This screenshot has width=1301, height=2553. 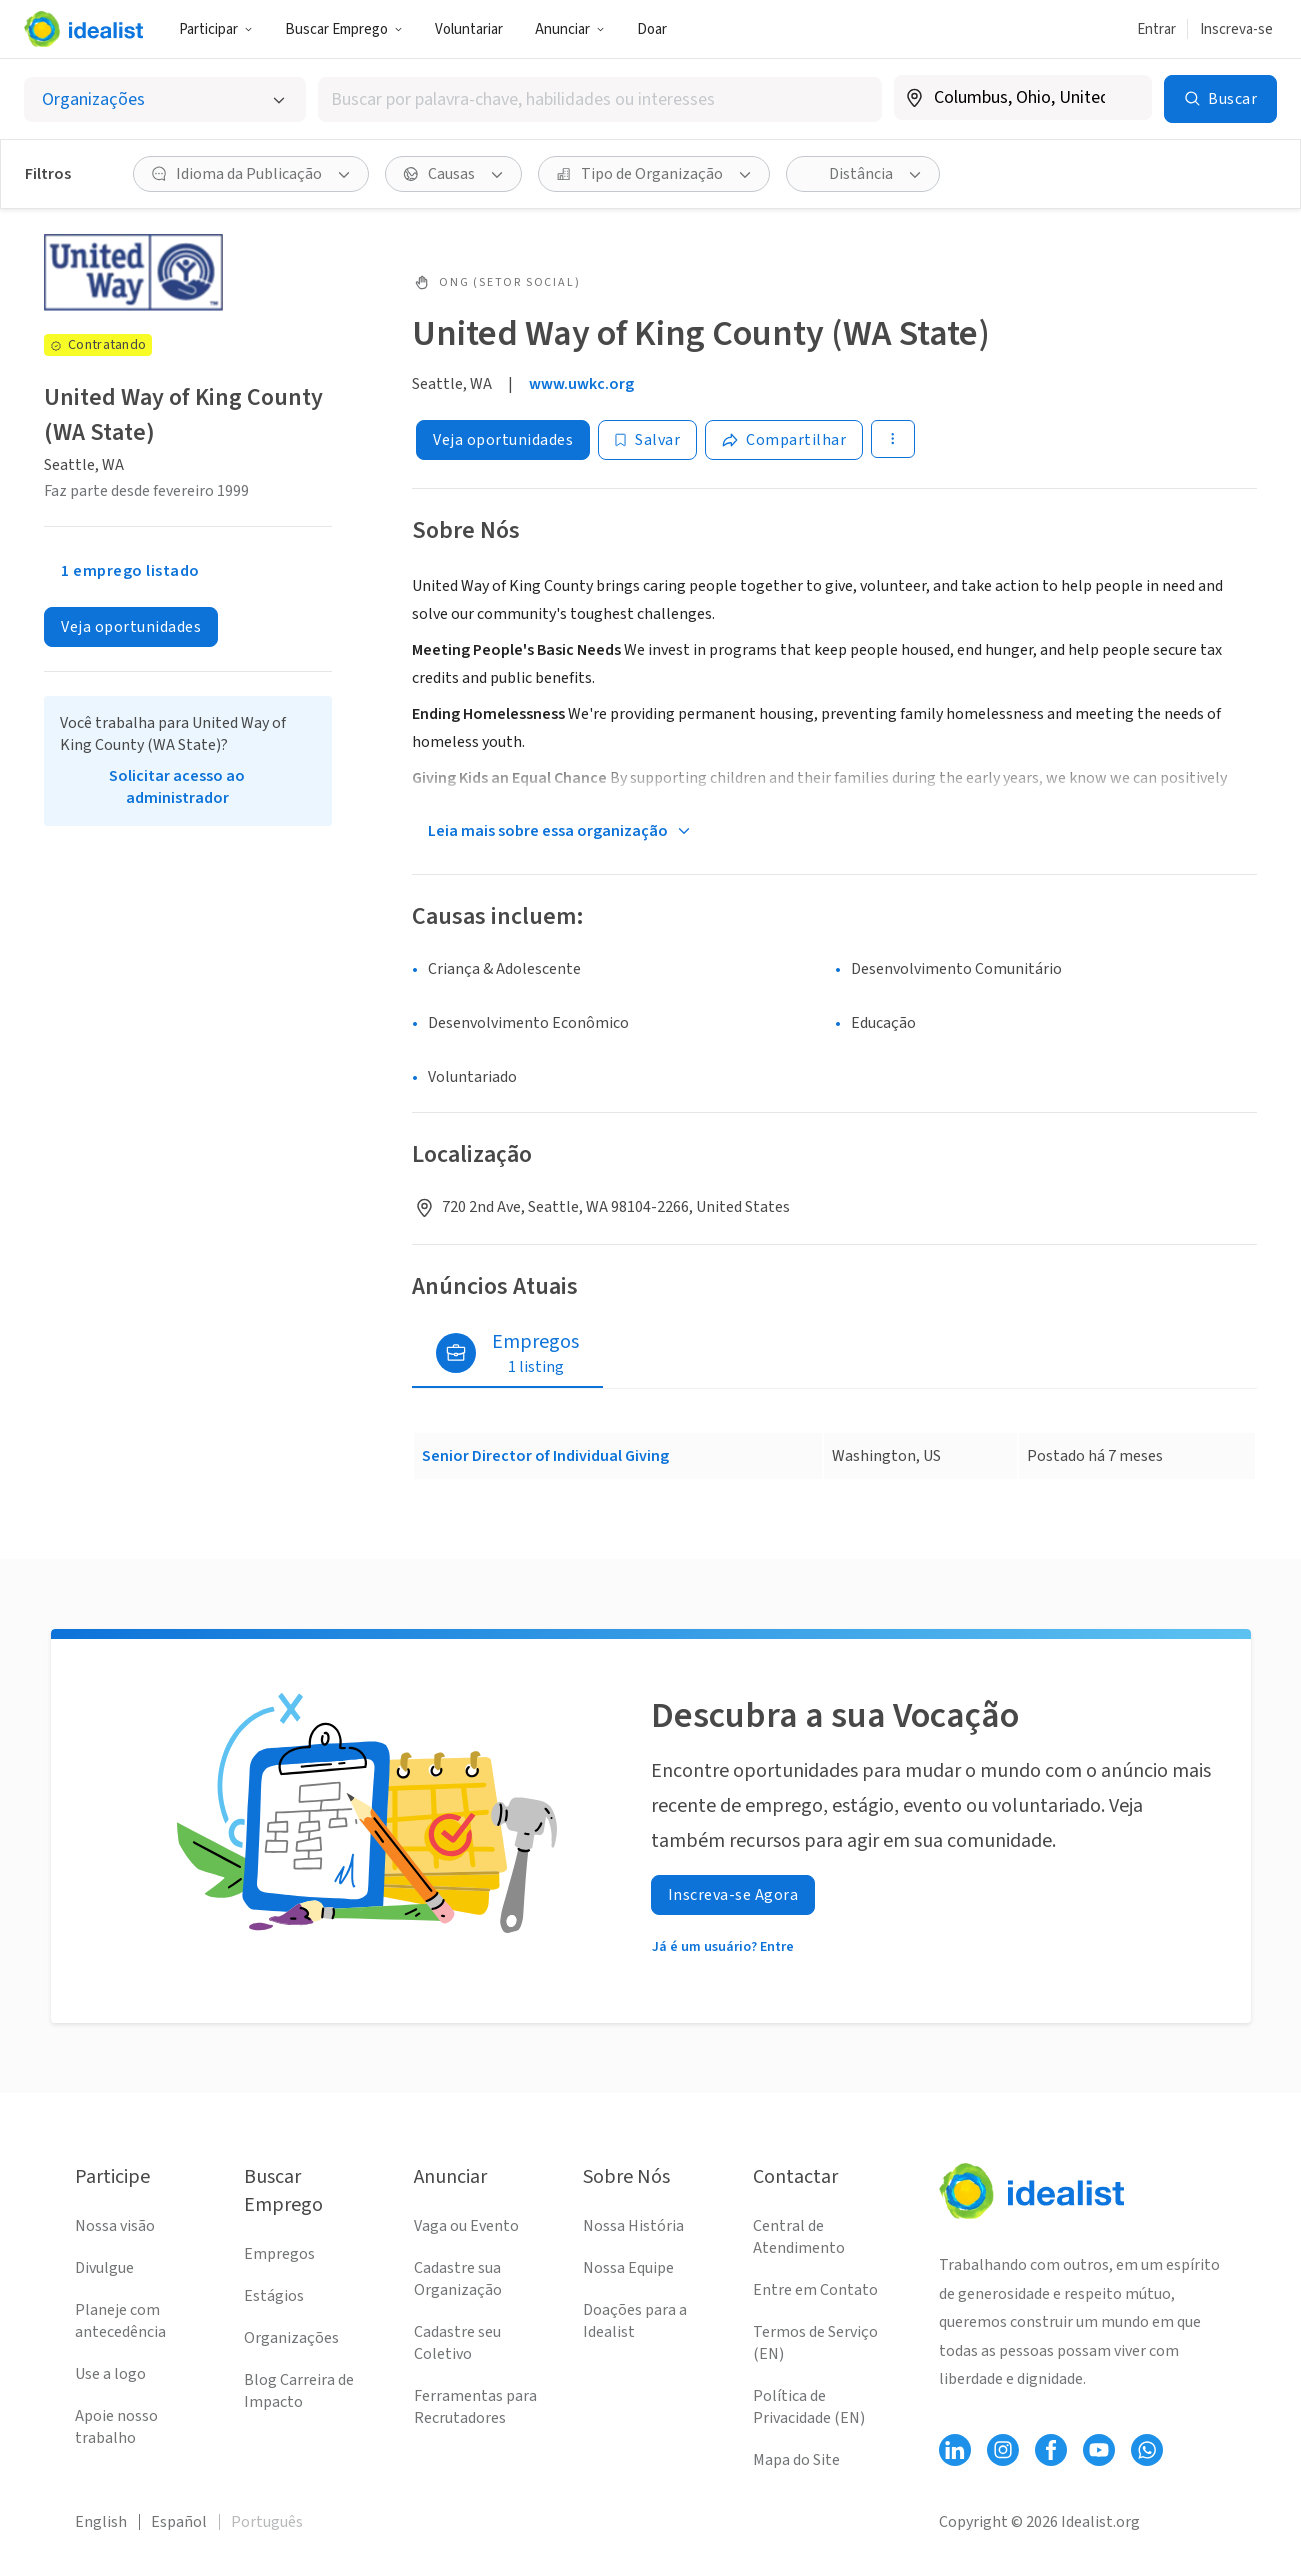 I want to click on www.uwkc.org, so click(x=581, y=384).